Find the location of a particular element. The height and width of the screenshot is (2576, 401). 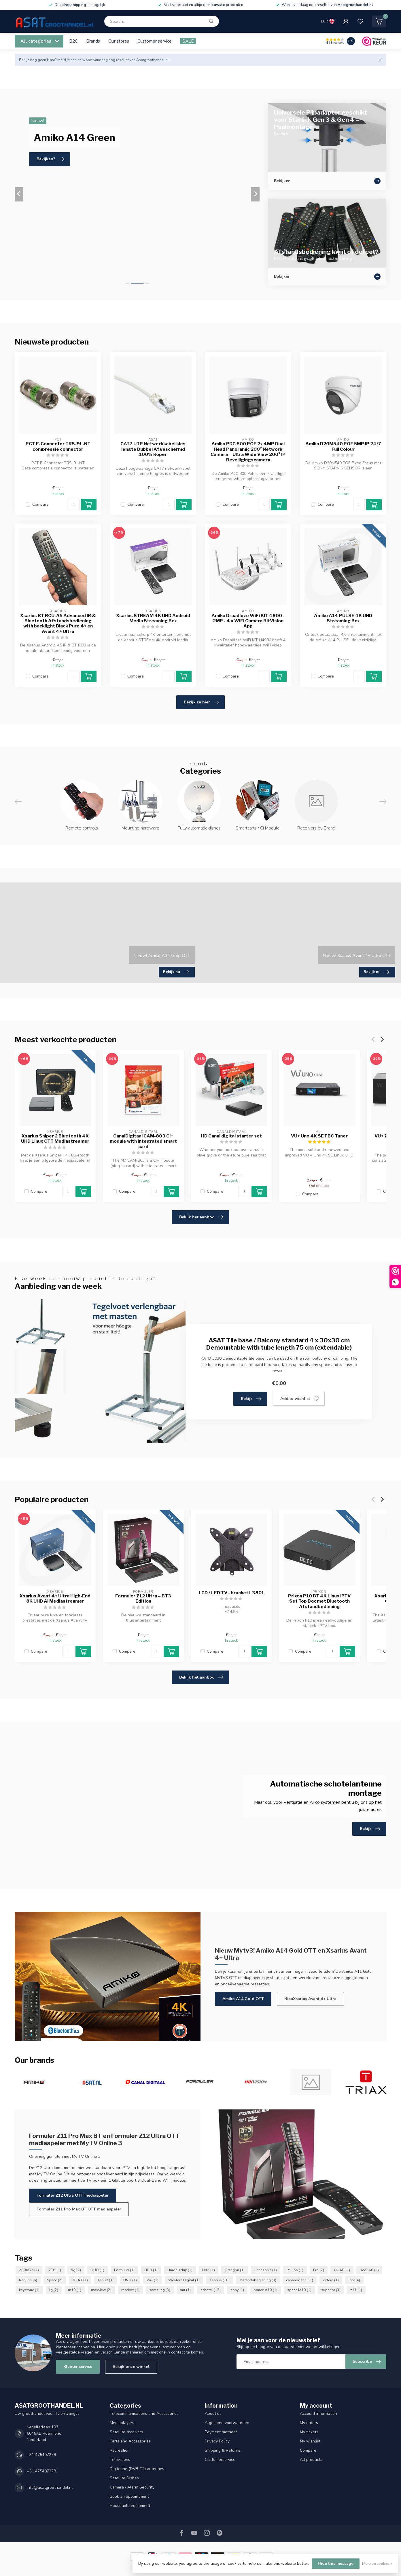

My wishlist is located at coordinates (310, 2441).